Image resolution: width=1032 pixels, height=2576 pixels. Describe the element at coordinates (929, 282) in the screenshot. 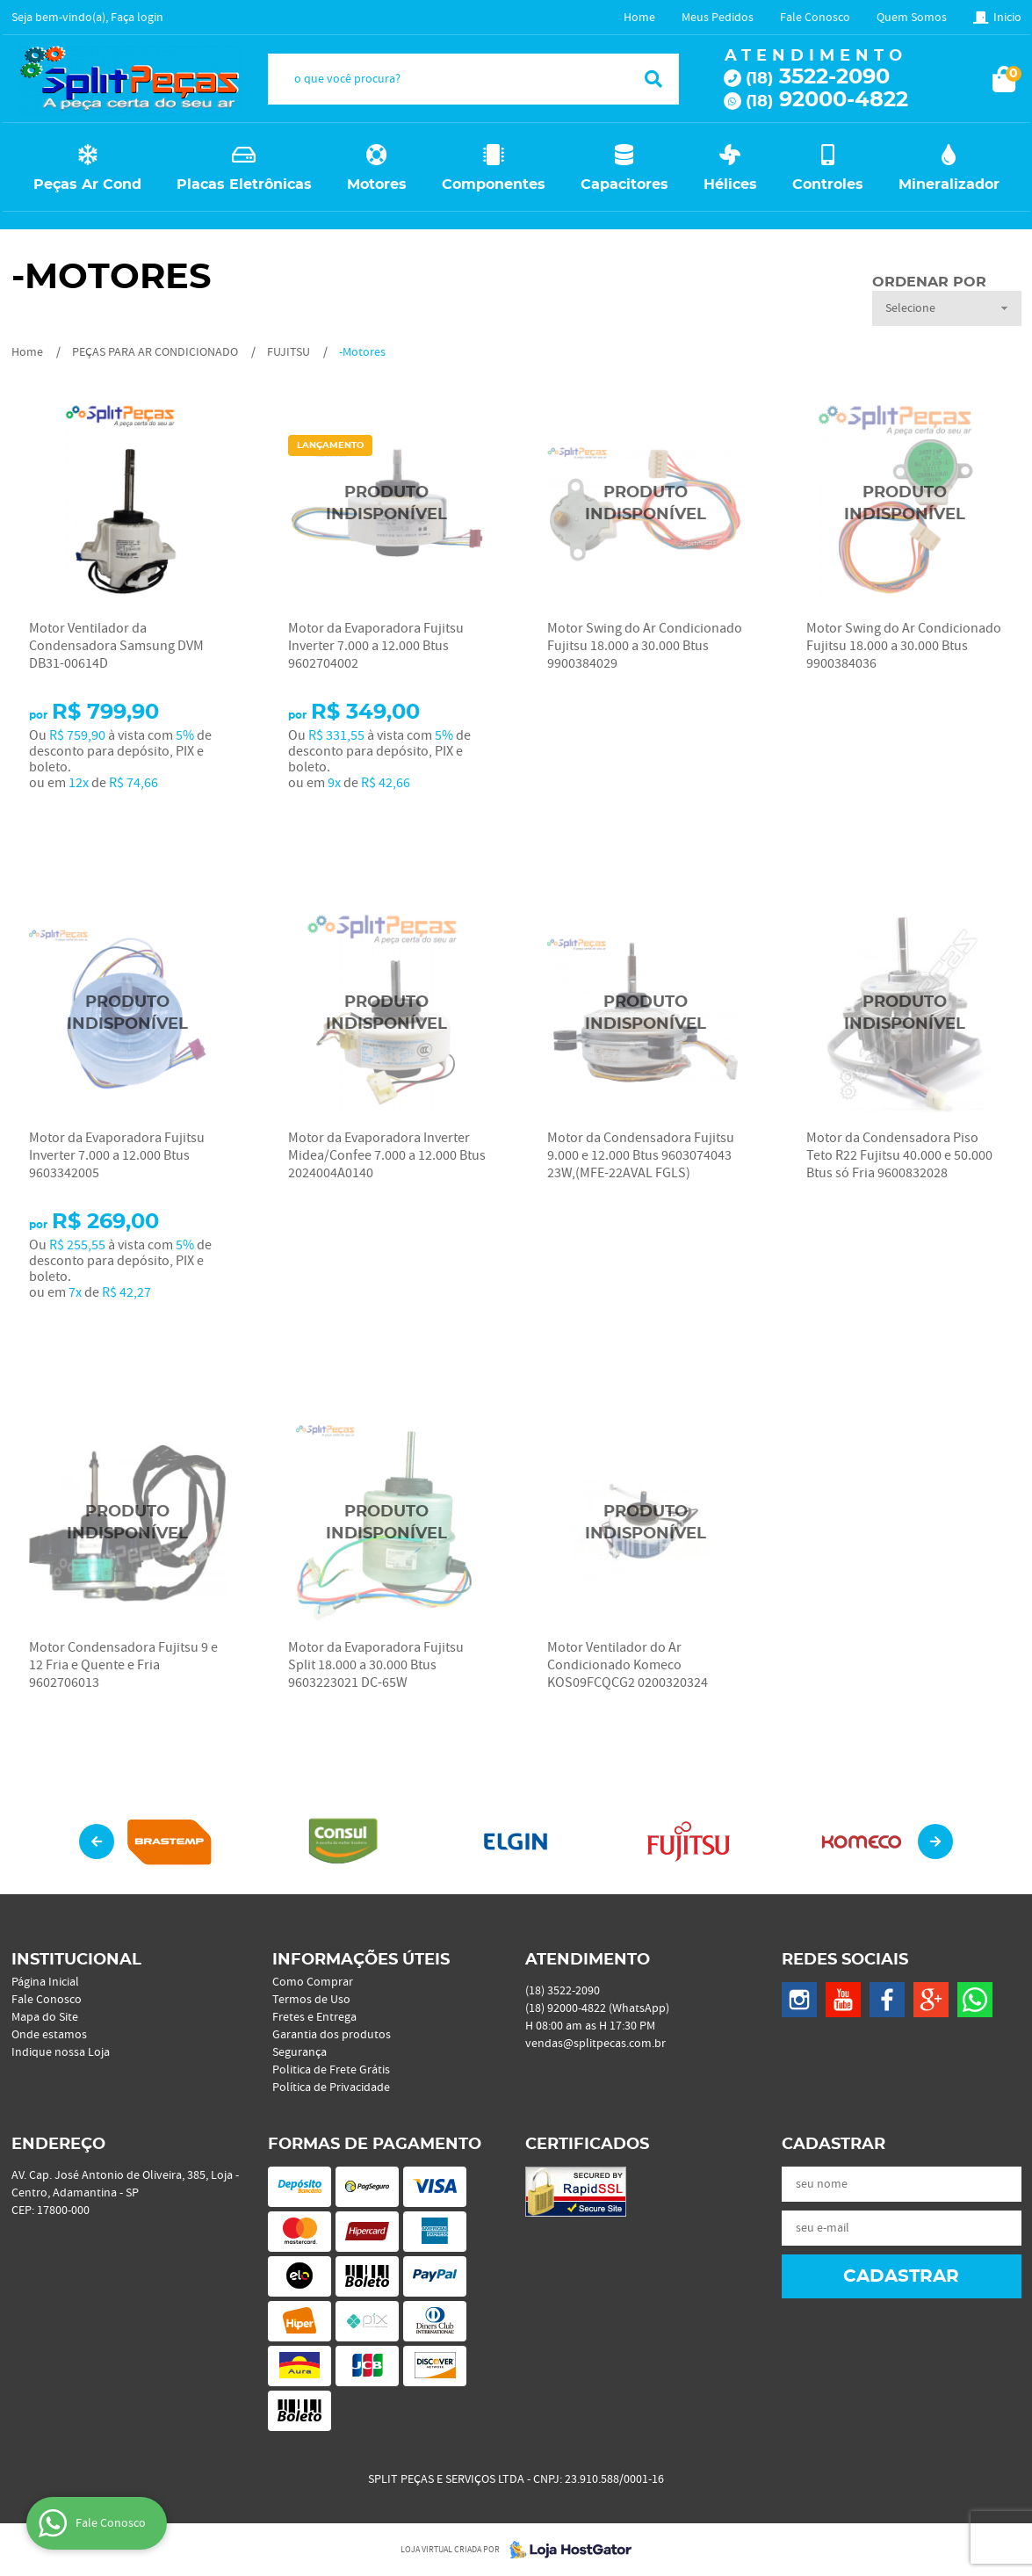

I see `Ordenar Por` at that location.